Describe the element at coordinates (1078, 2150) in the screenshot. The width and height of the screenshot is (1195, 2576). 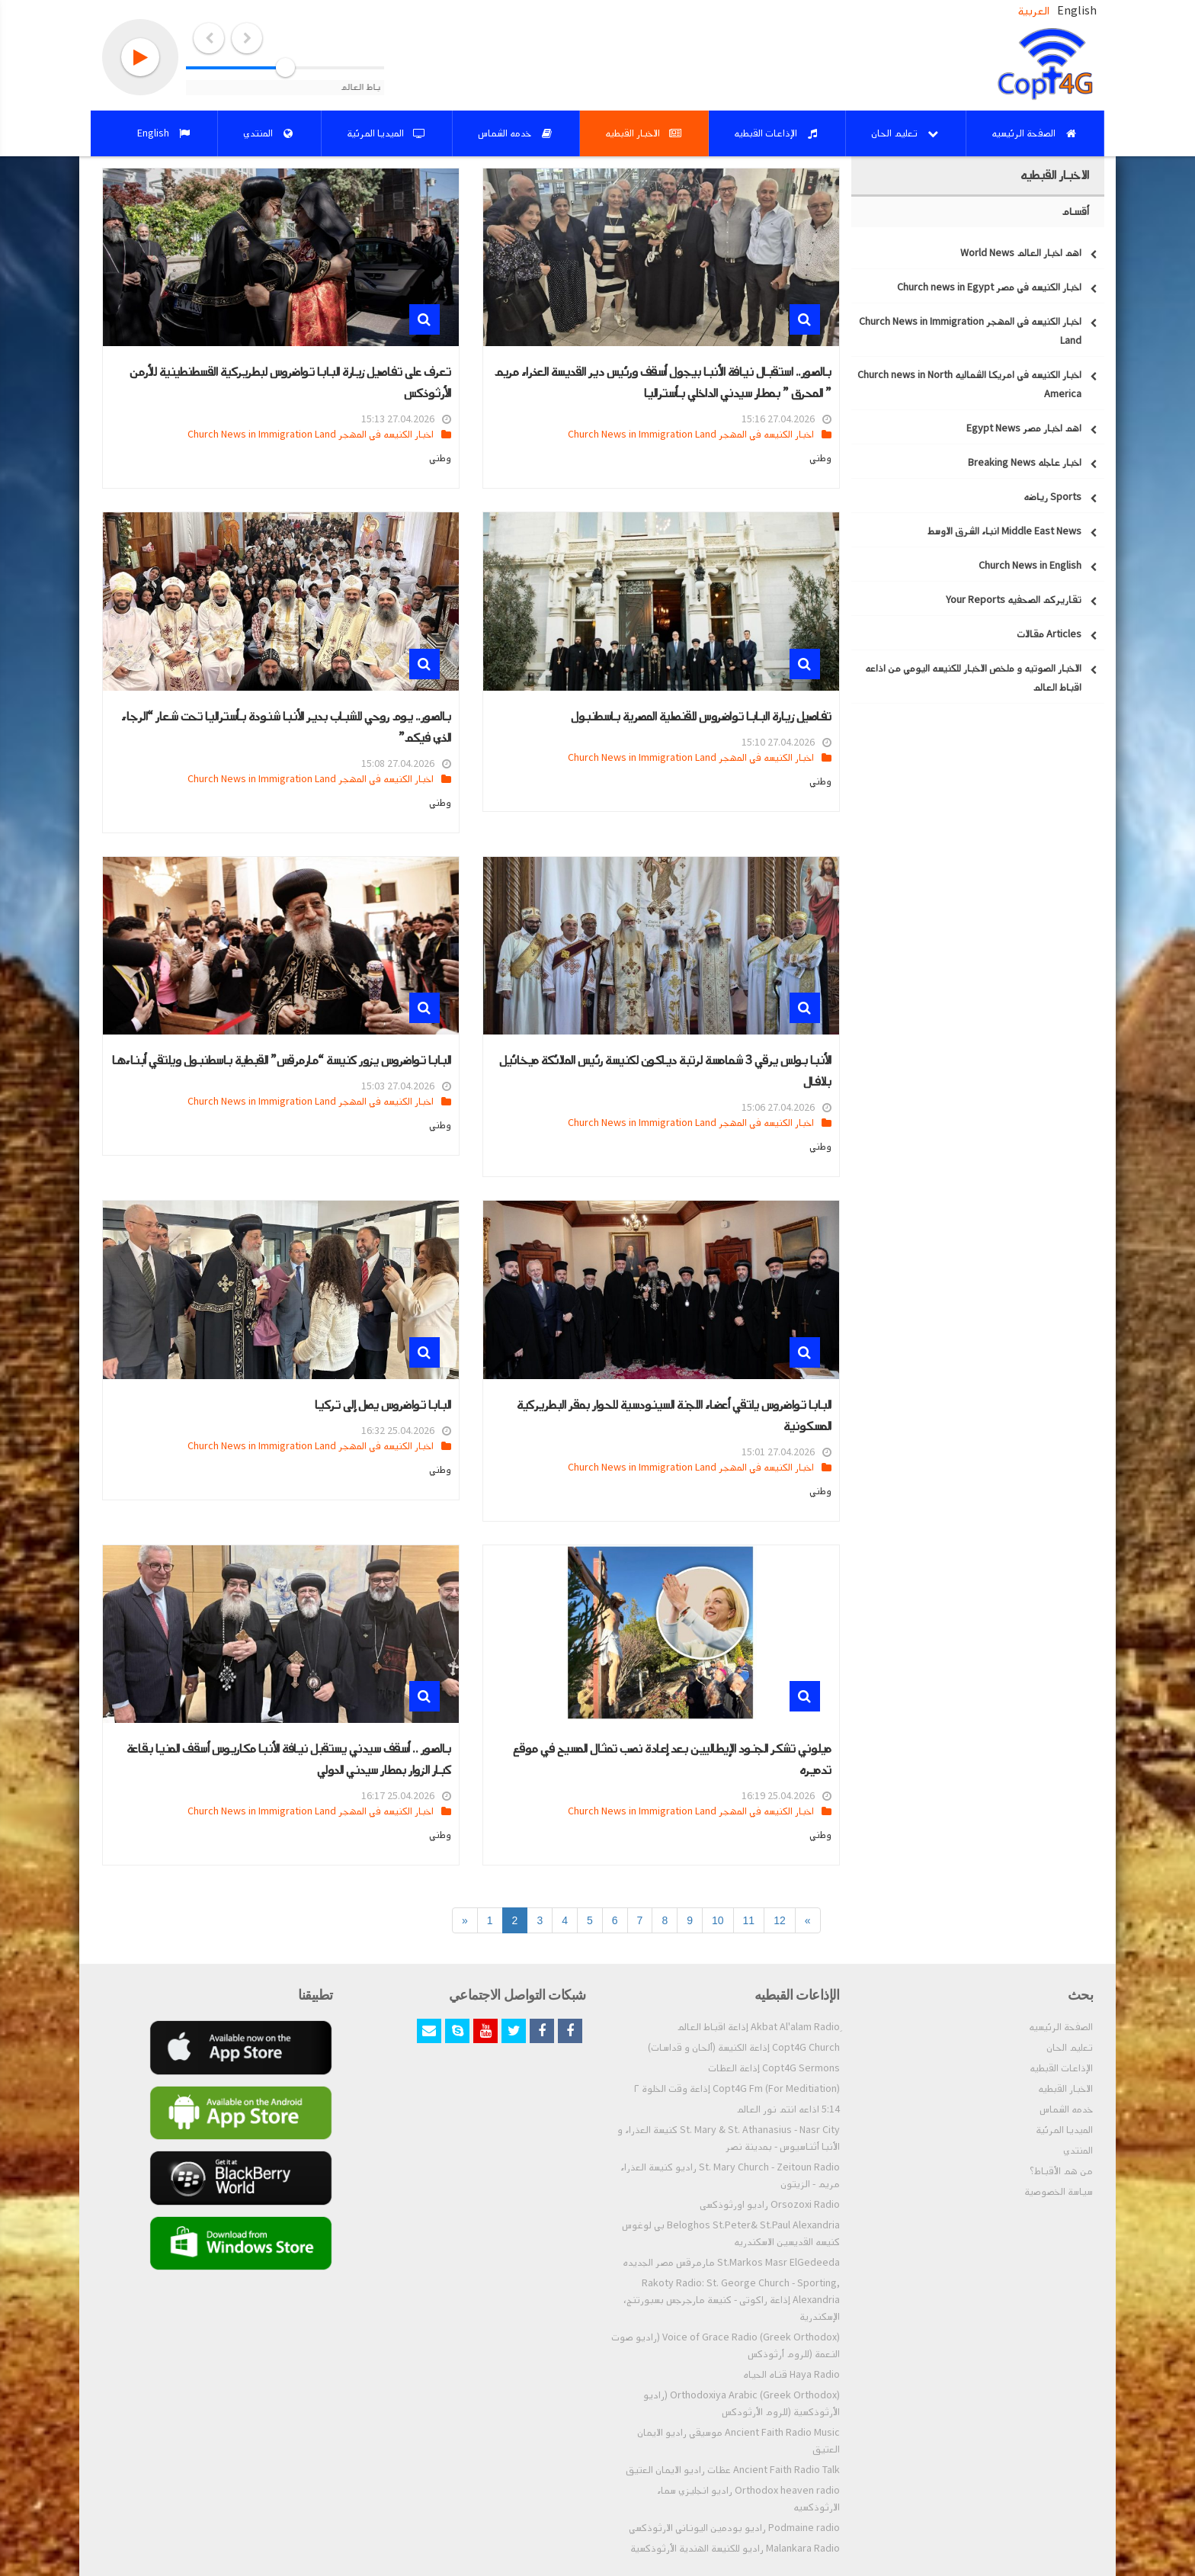
I see `المنتدي` at that location.